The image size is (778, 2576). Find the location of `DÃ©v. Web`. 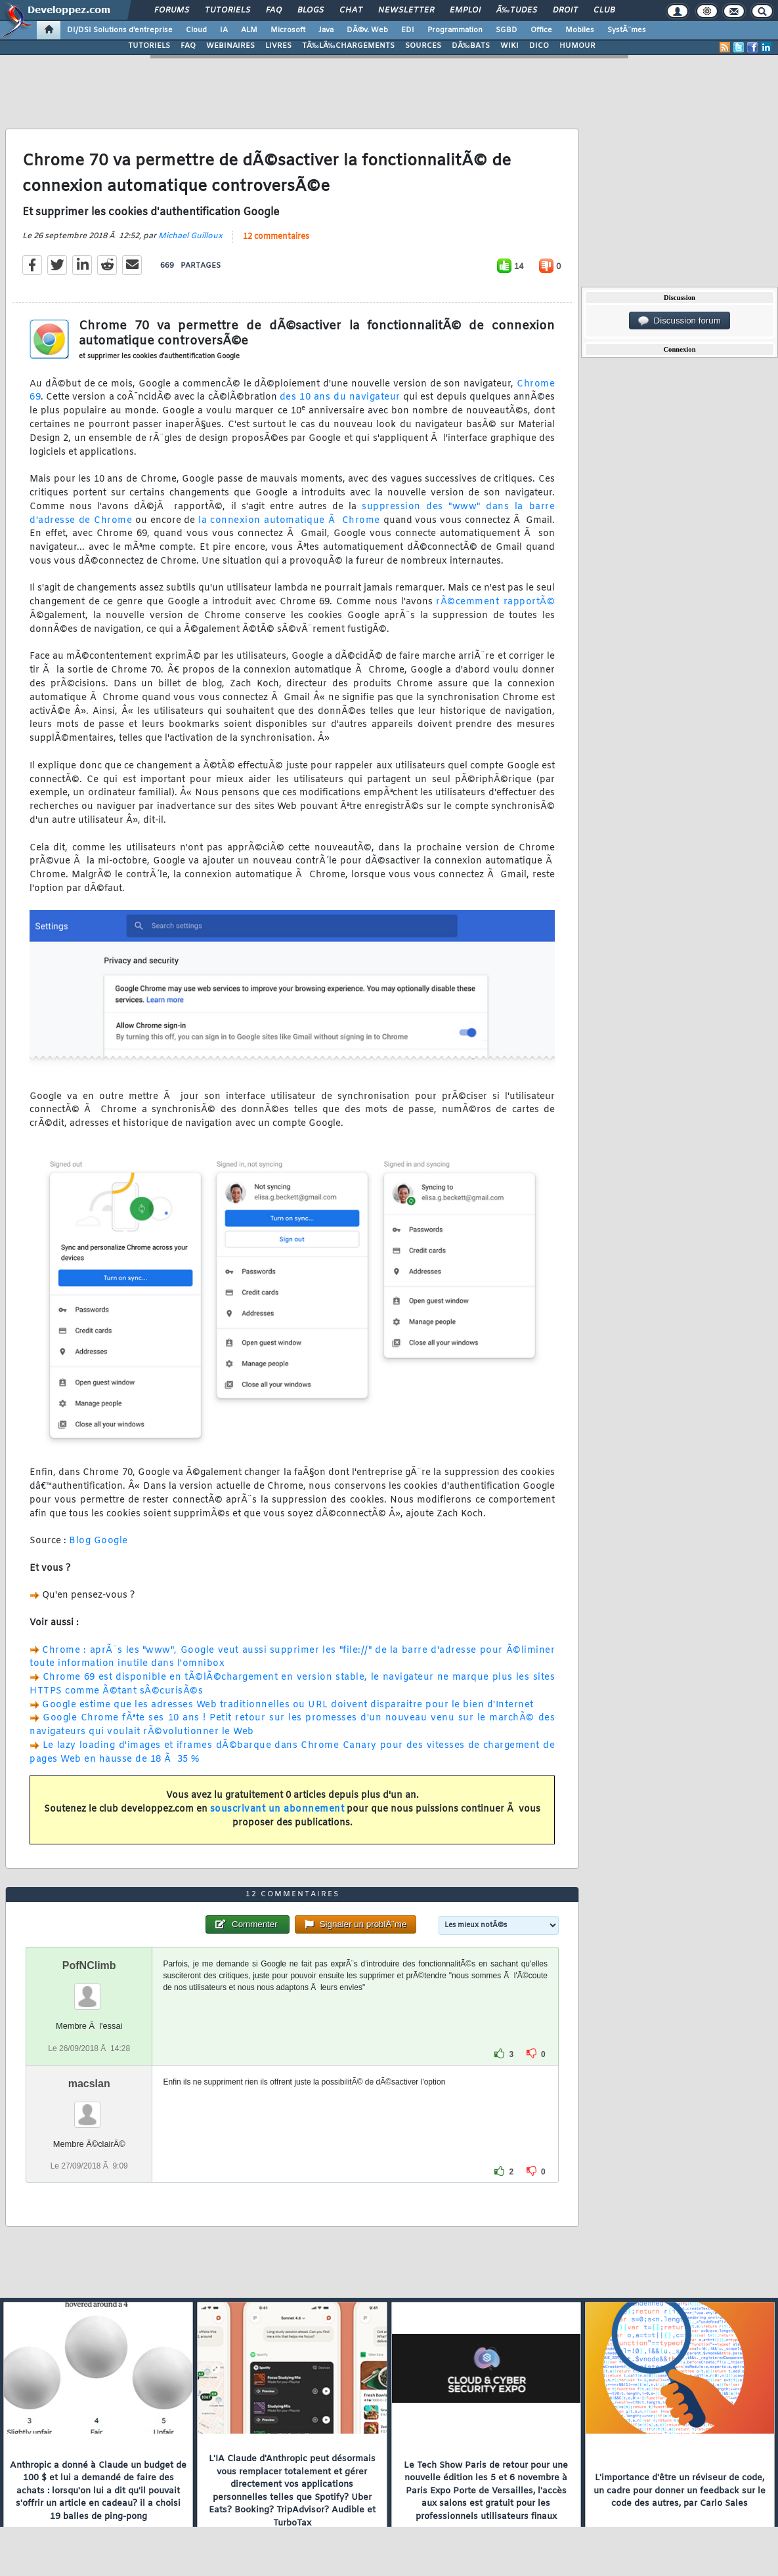

DÃ©v. Web is located at coordinates (367, 30).